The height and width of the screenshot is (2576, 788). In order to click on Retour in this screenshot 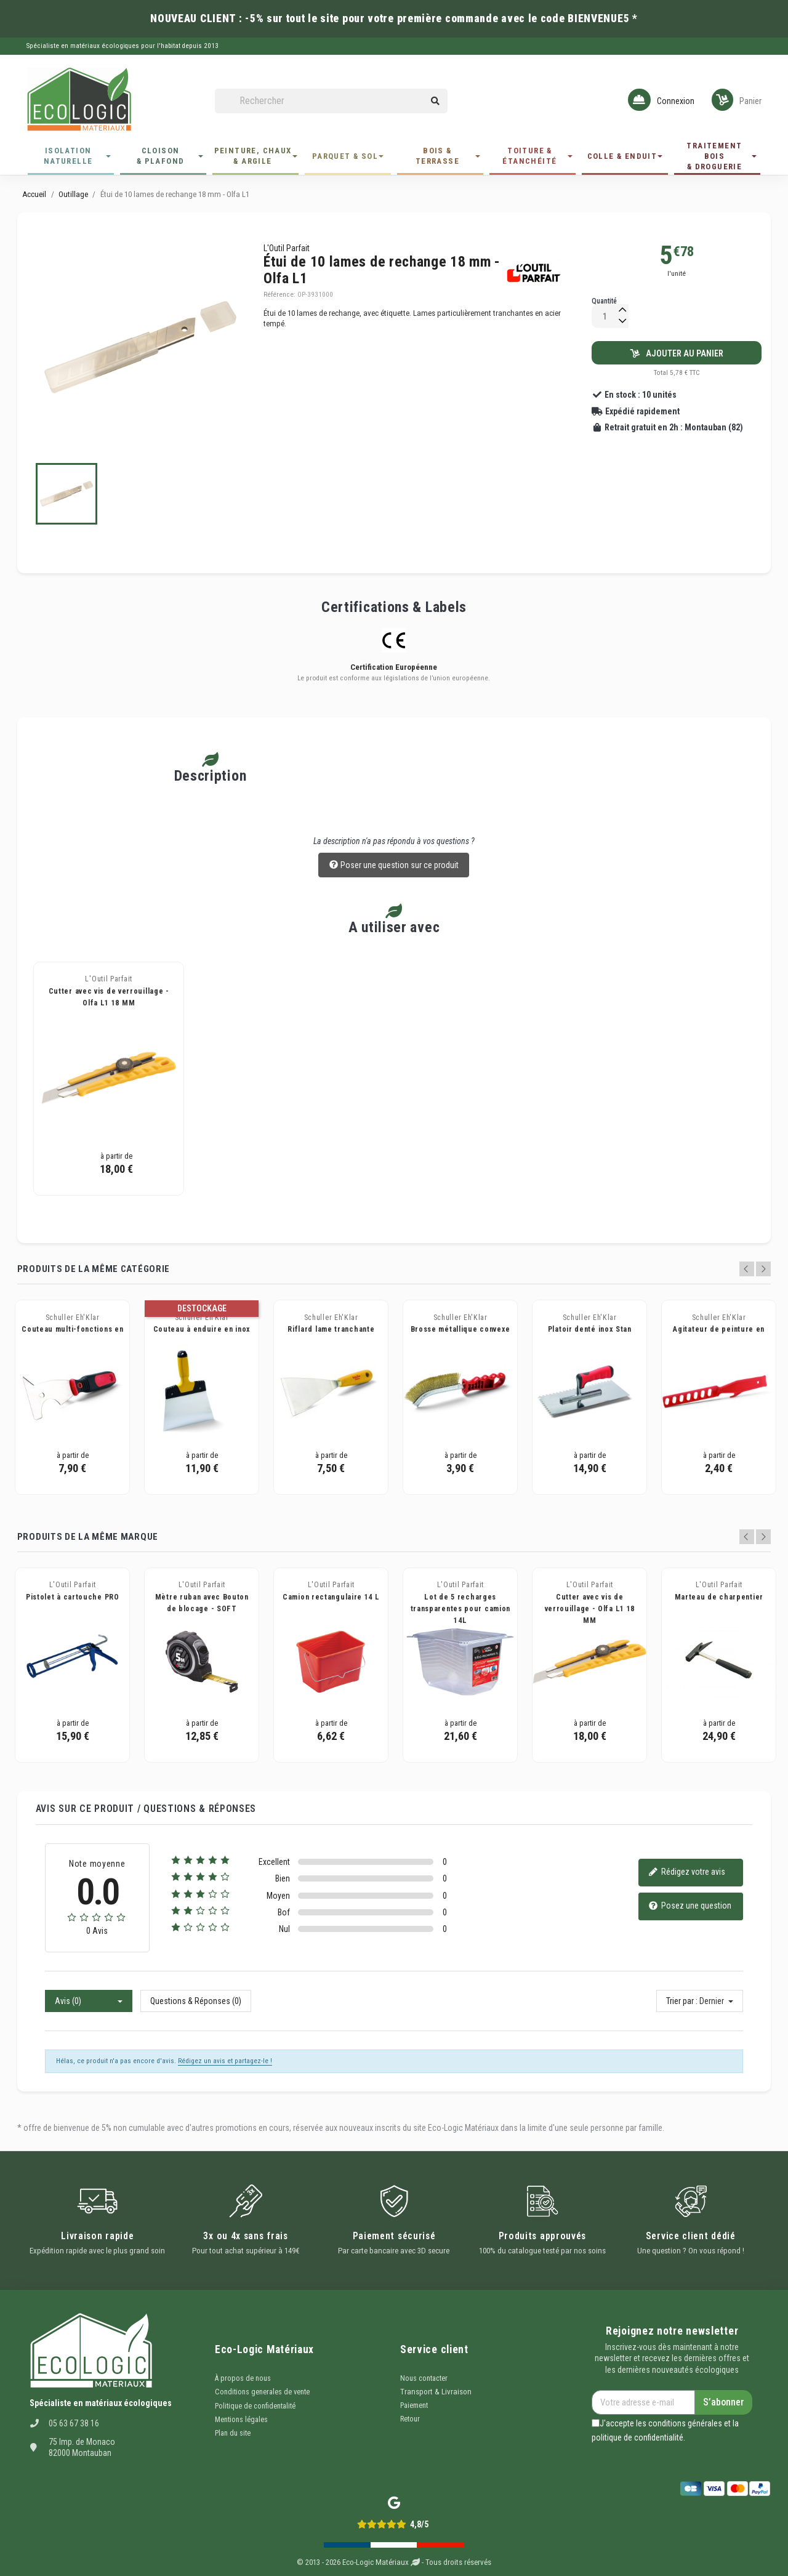, I will do `click(410, 2419)`.